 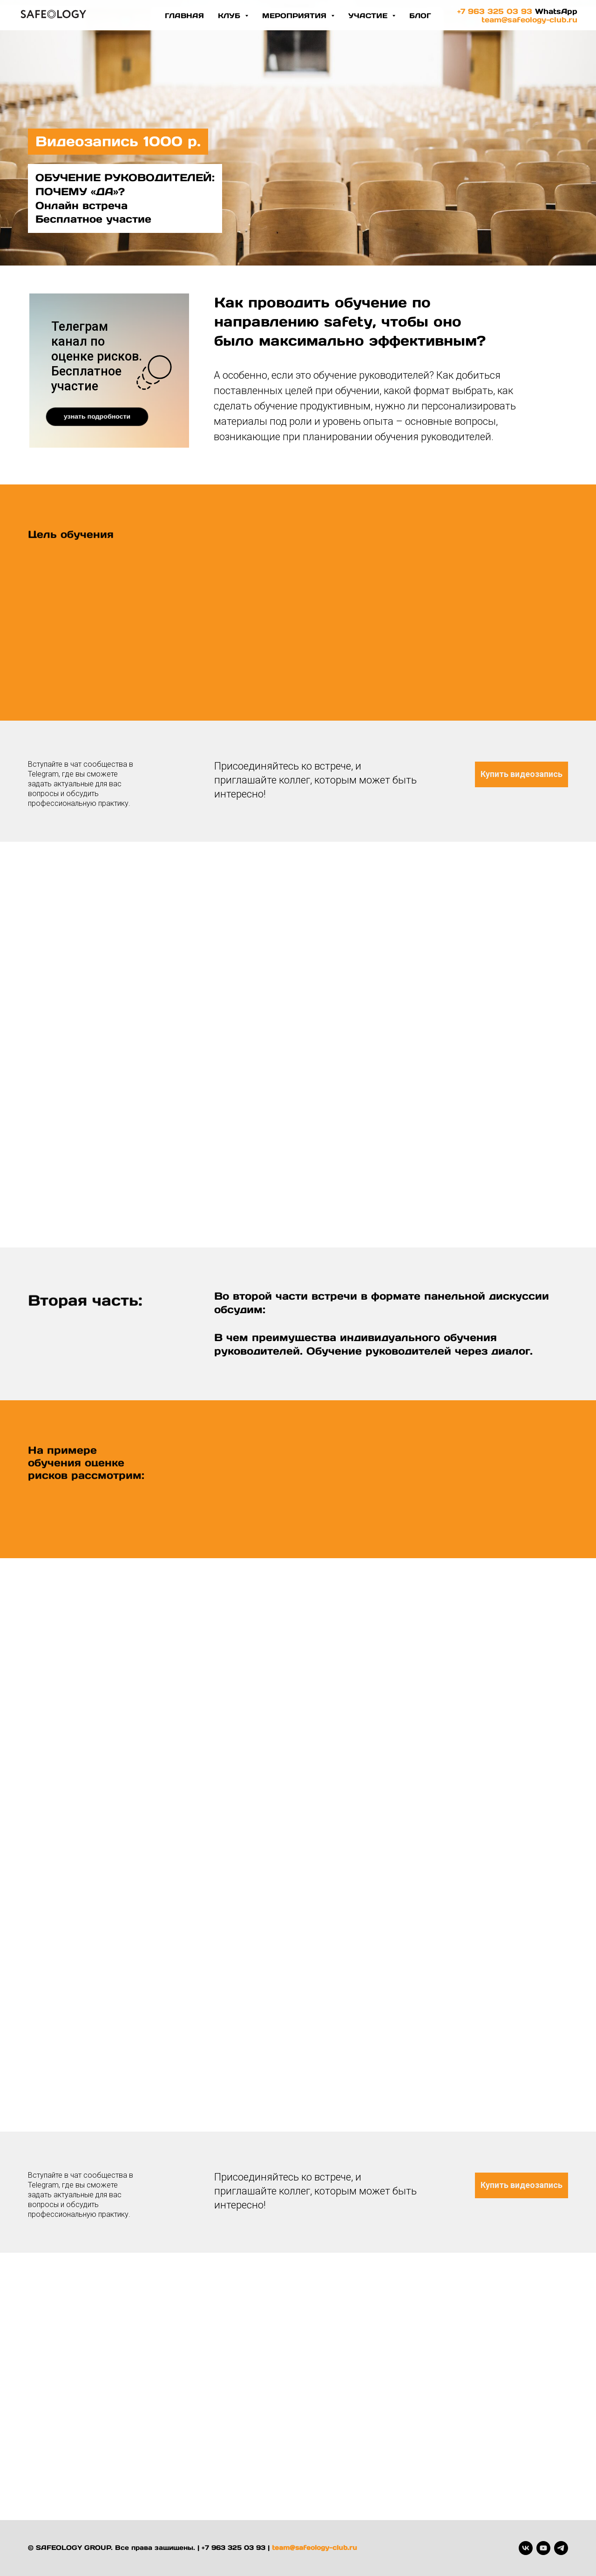 I want to click on узнать подробности, so click(x=97, y=416).